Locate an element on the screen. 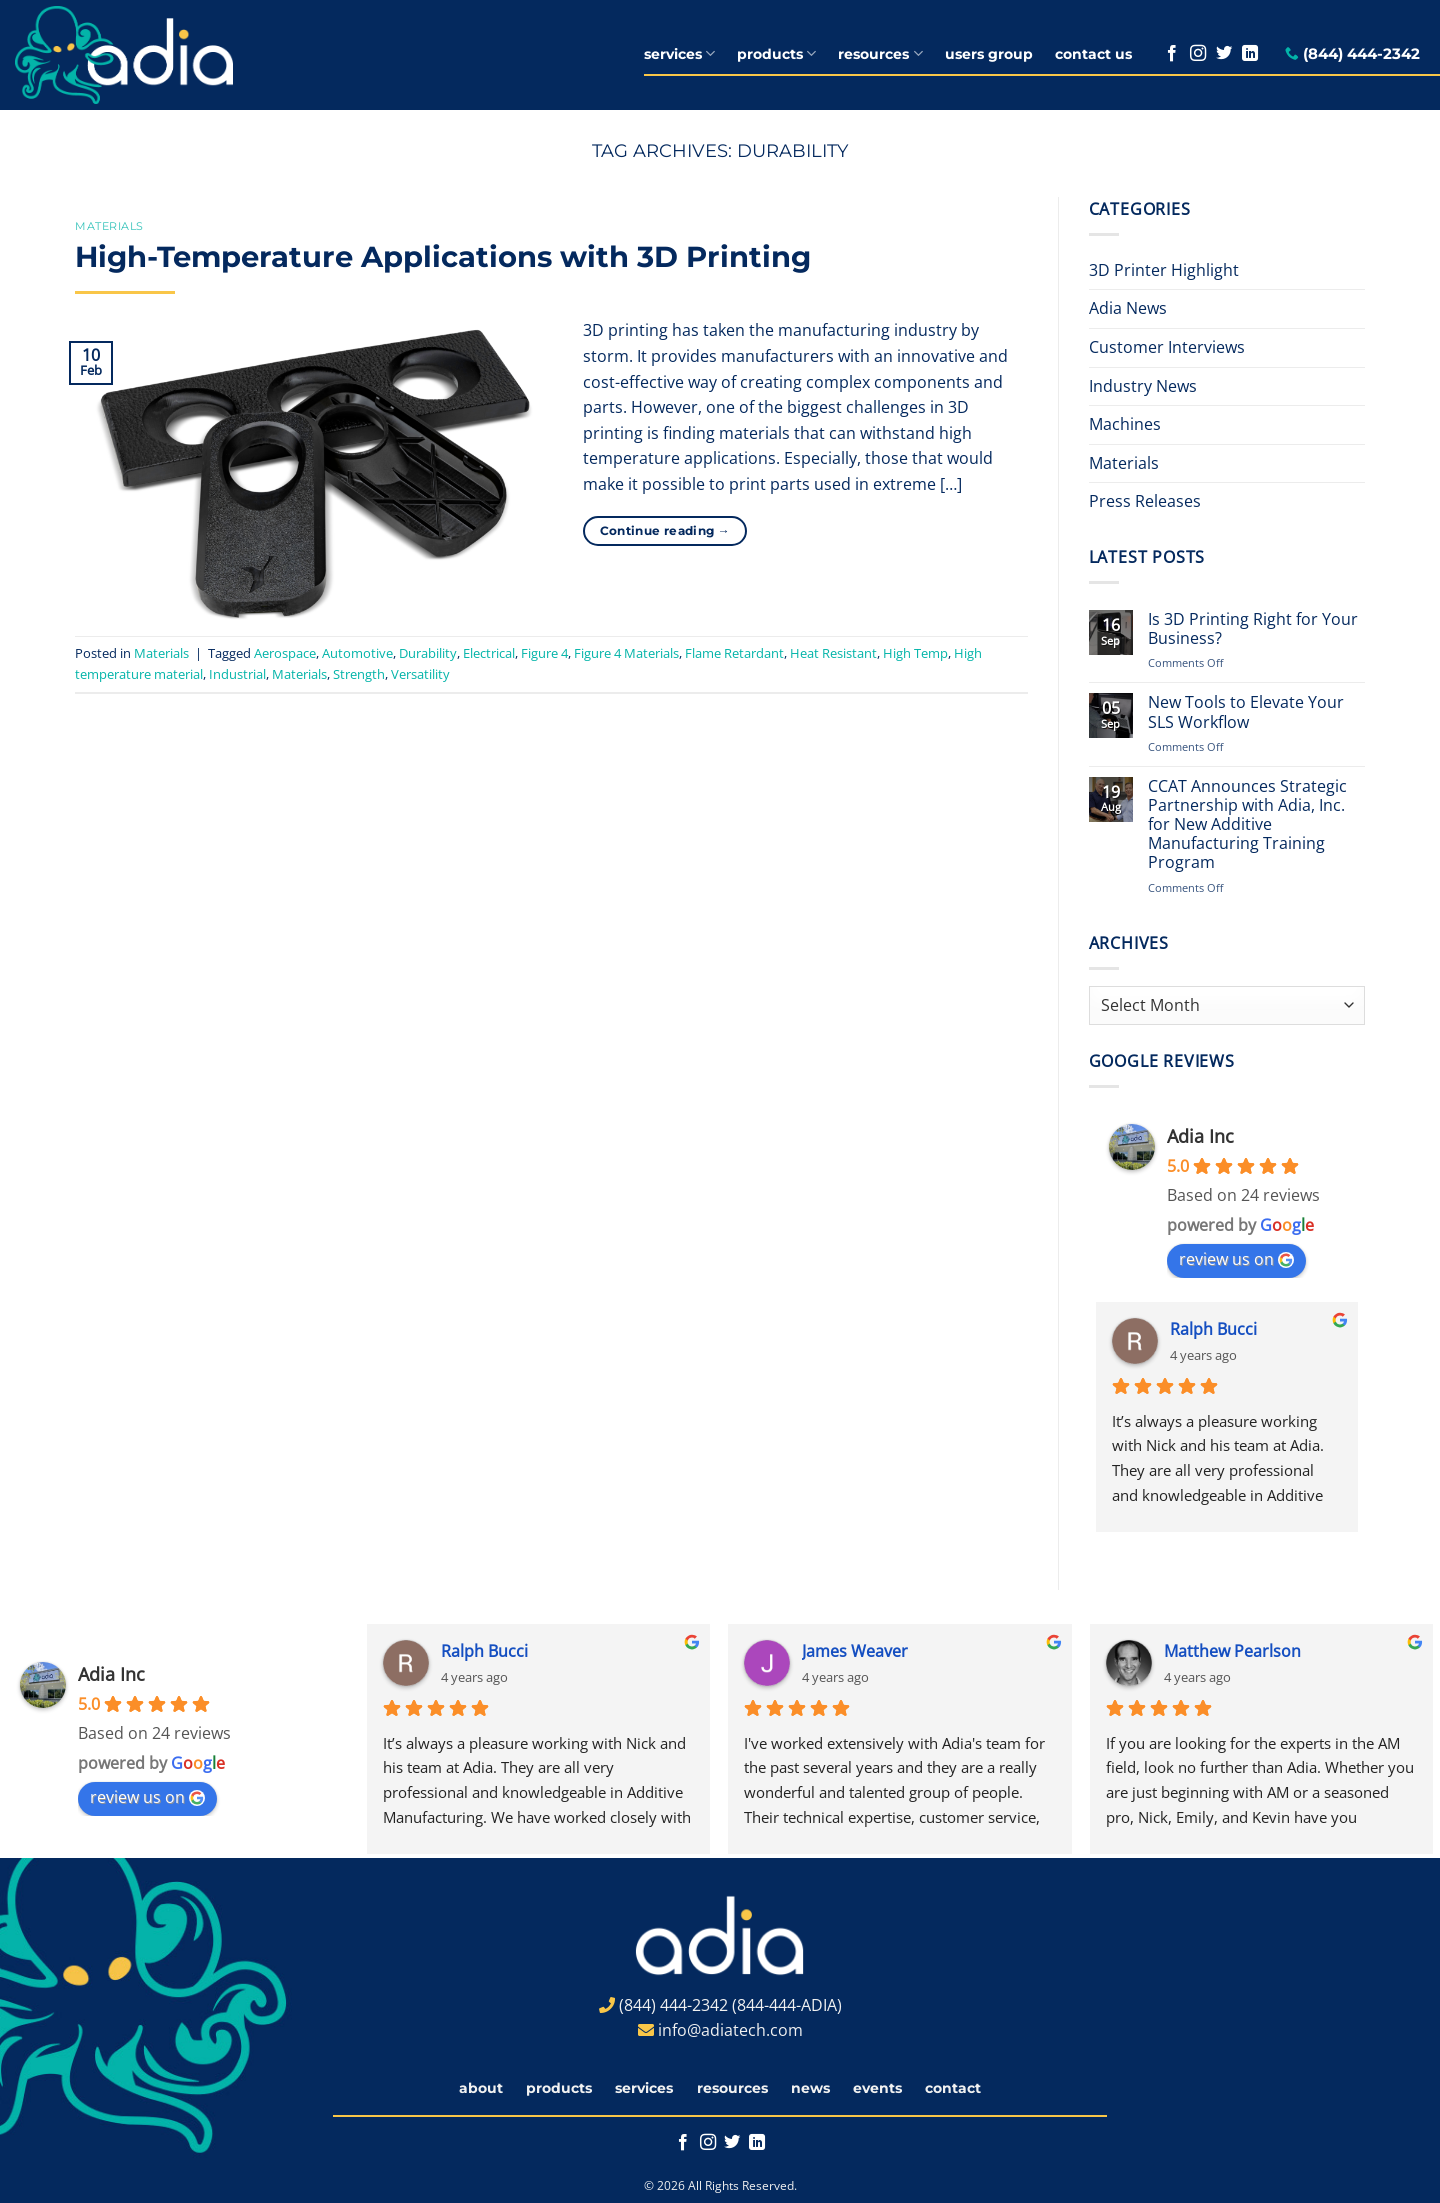  info@adiatech.com is located at coordinates (730, 2030).